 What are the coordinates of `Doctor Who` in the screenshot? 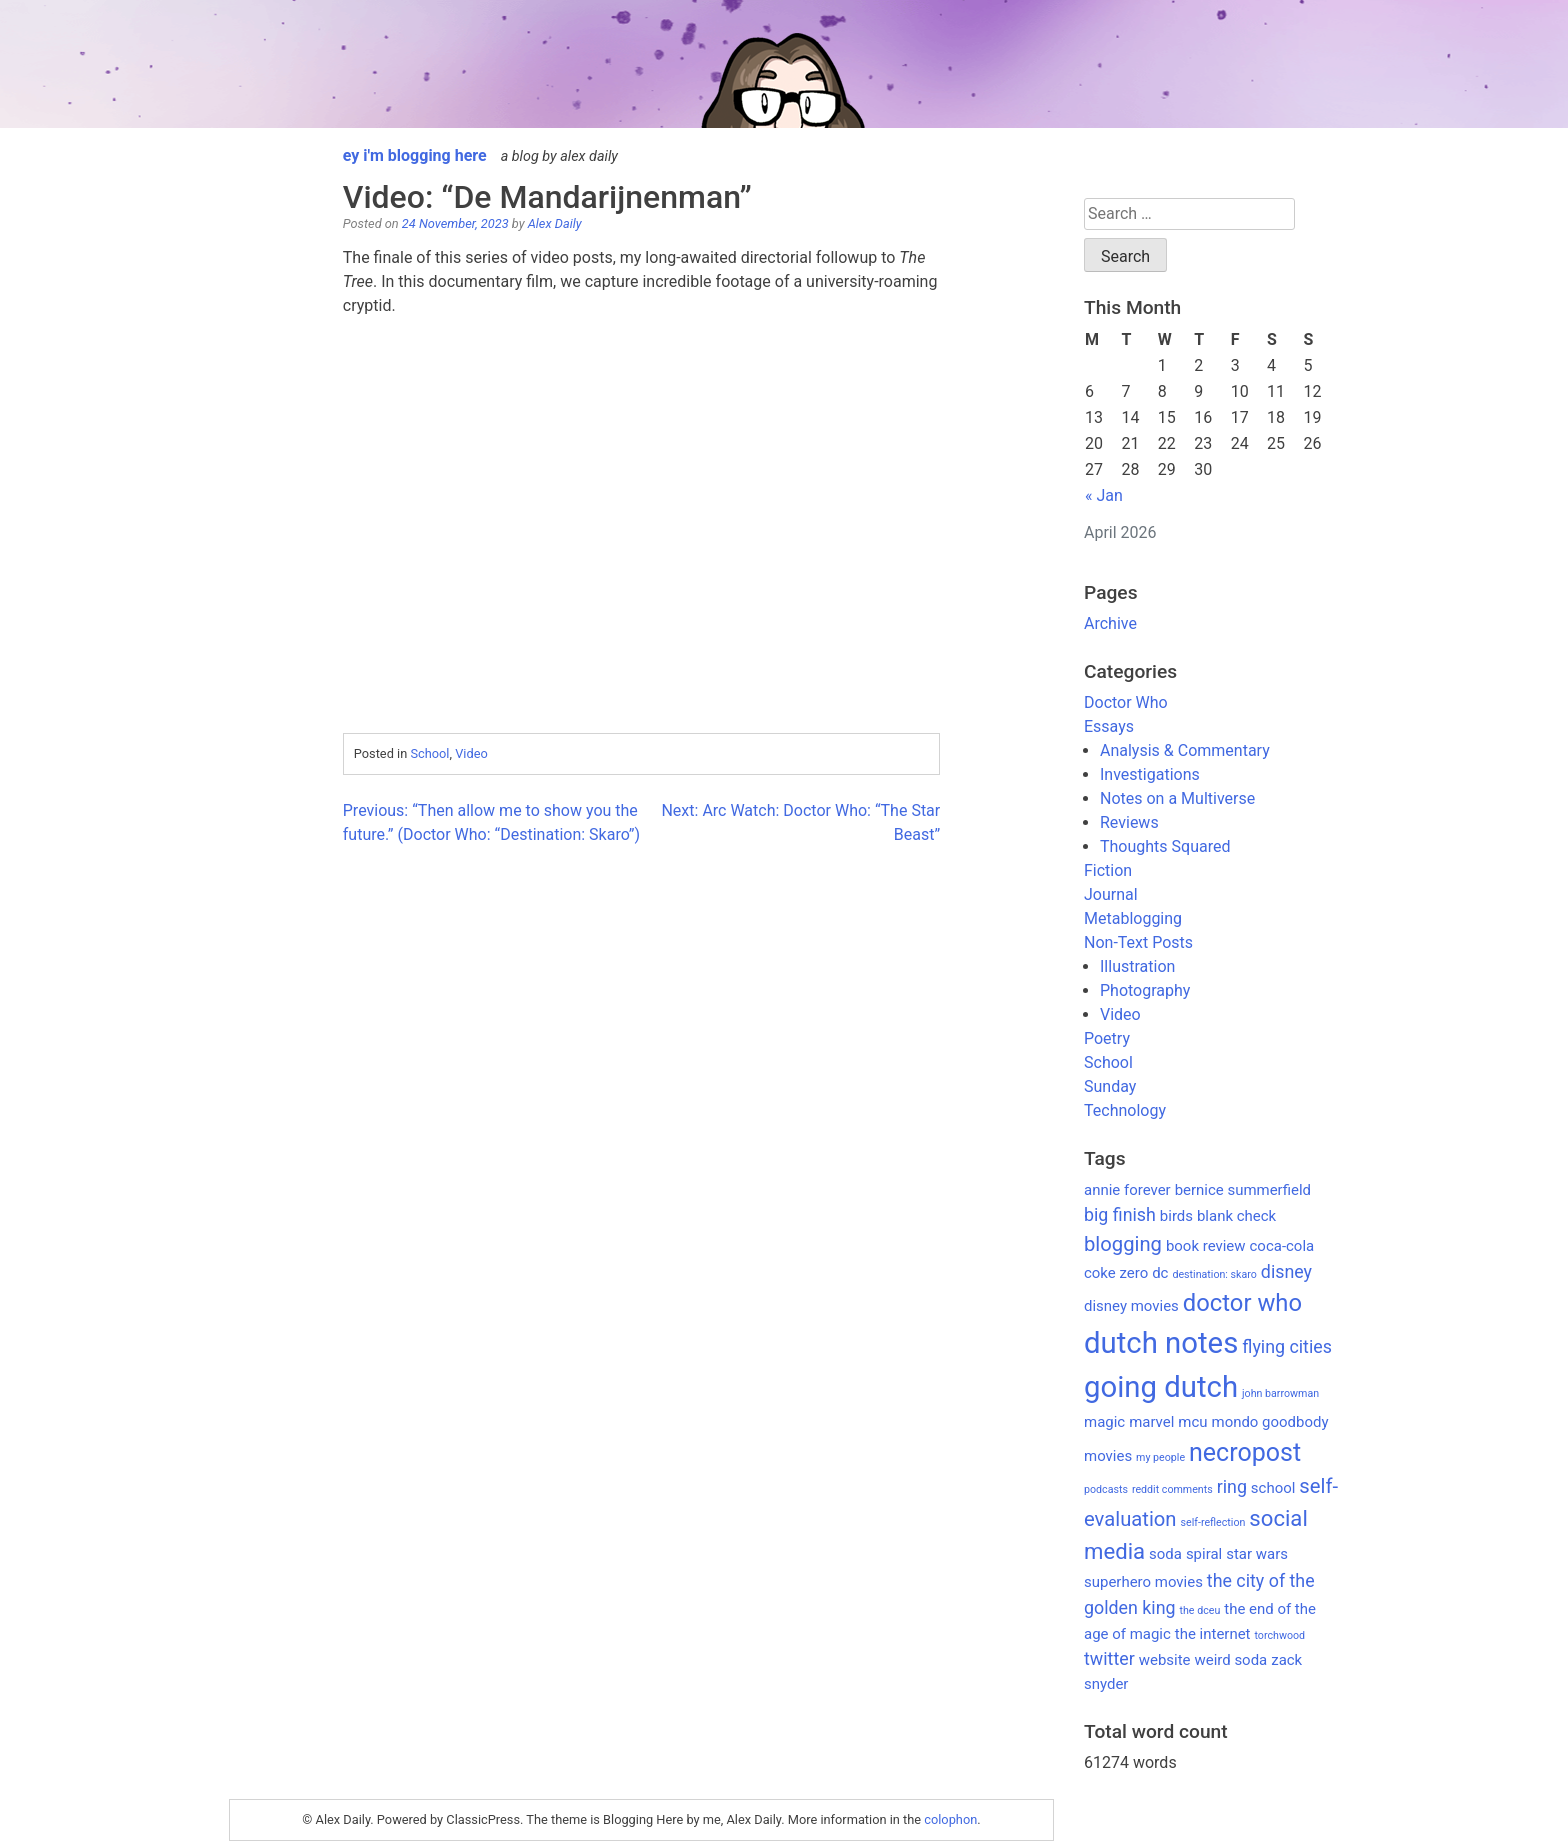 It's located at (1126, 702).